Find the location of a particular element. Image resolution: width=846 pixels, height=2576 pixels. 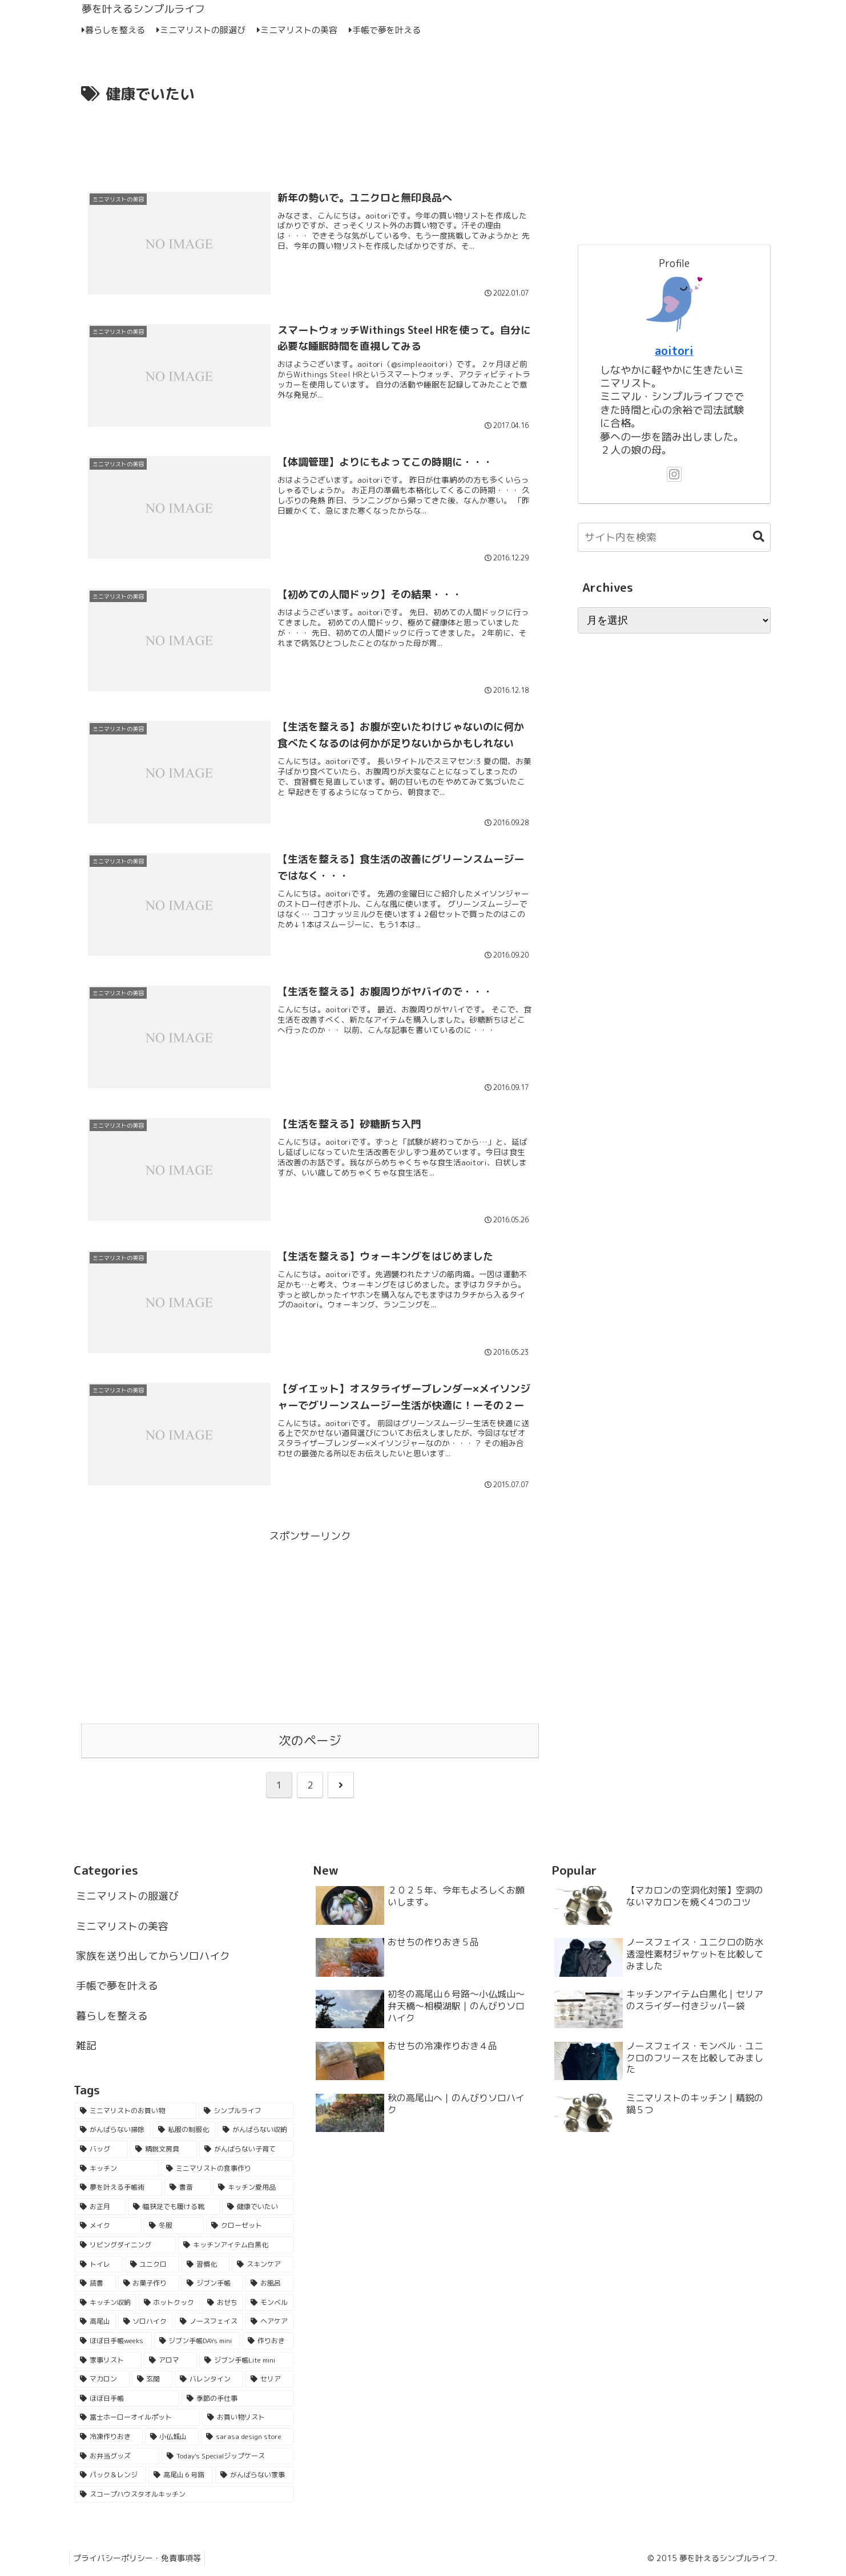

[スキンケア (5個の項目)] is located at coordinates (262, 2266).